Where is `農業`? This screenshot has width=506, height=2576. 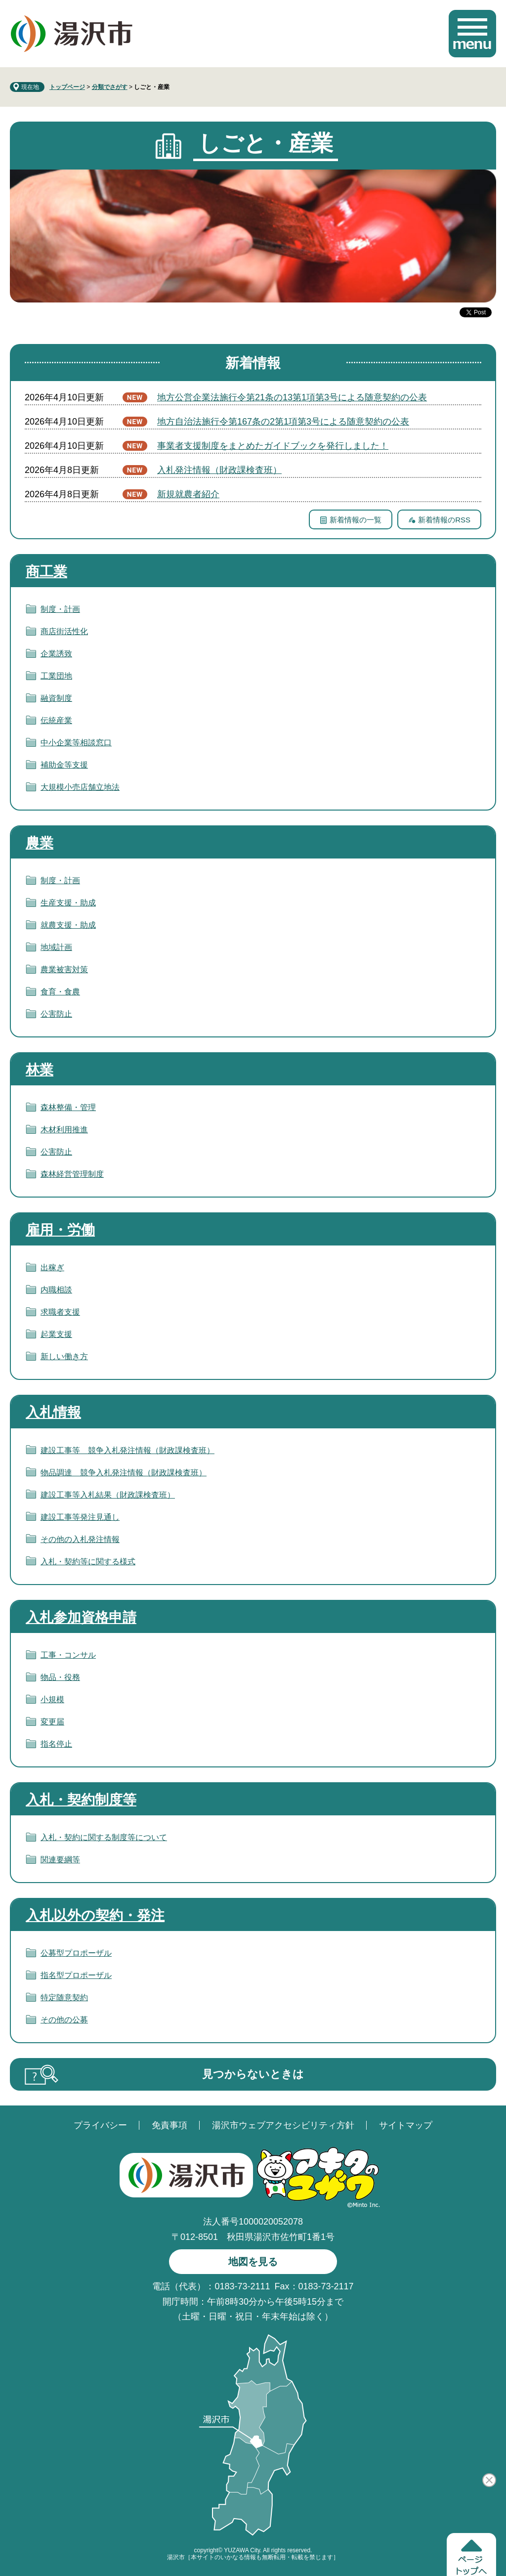
農業 is located at coordinates (39, 843).